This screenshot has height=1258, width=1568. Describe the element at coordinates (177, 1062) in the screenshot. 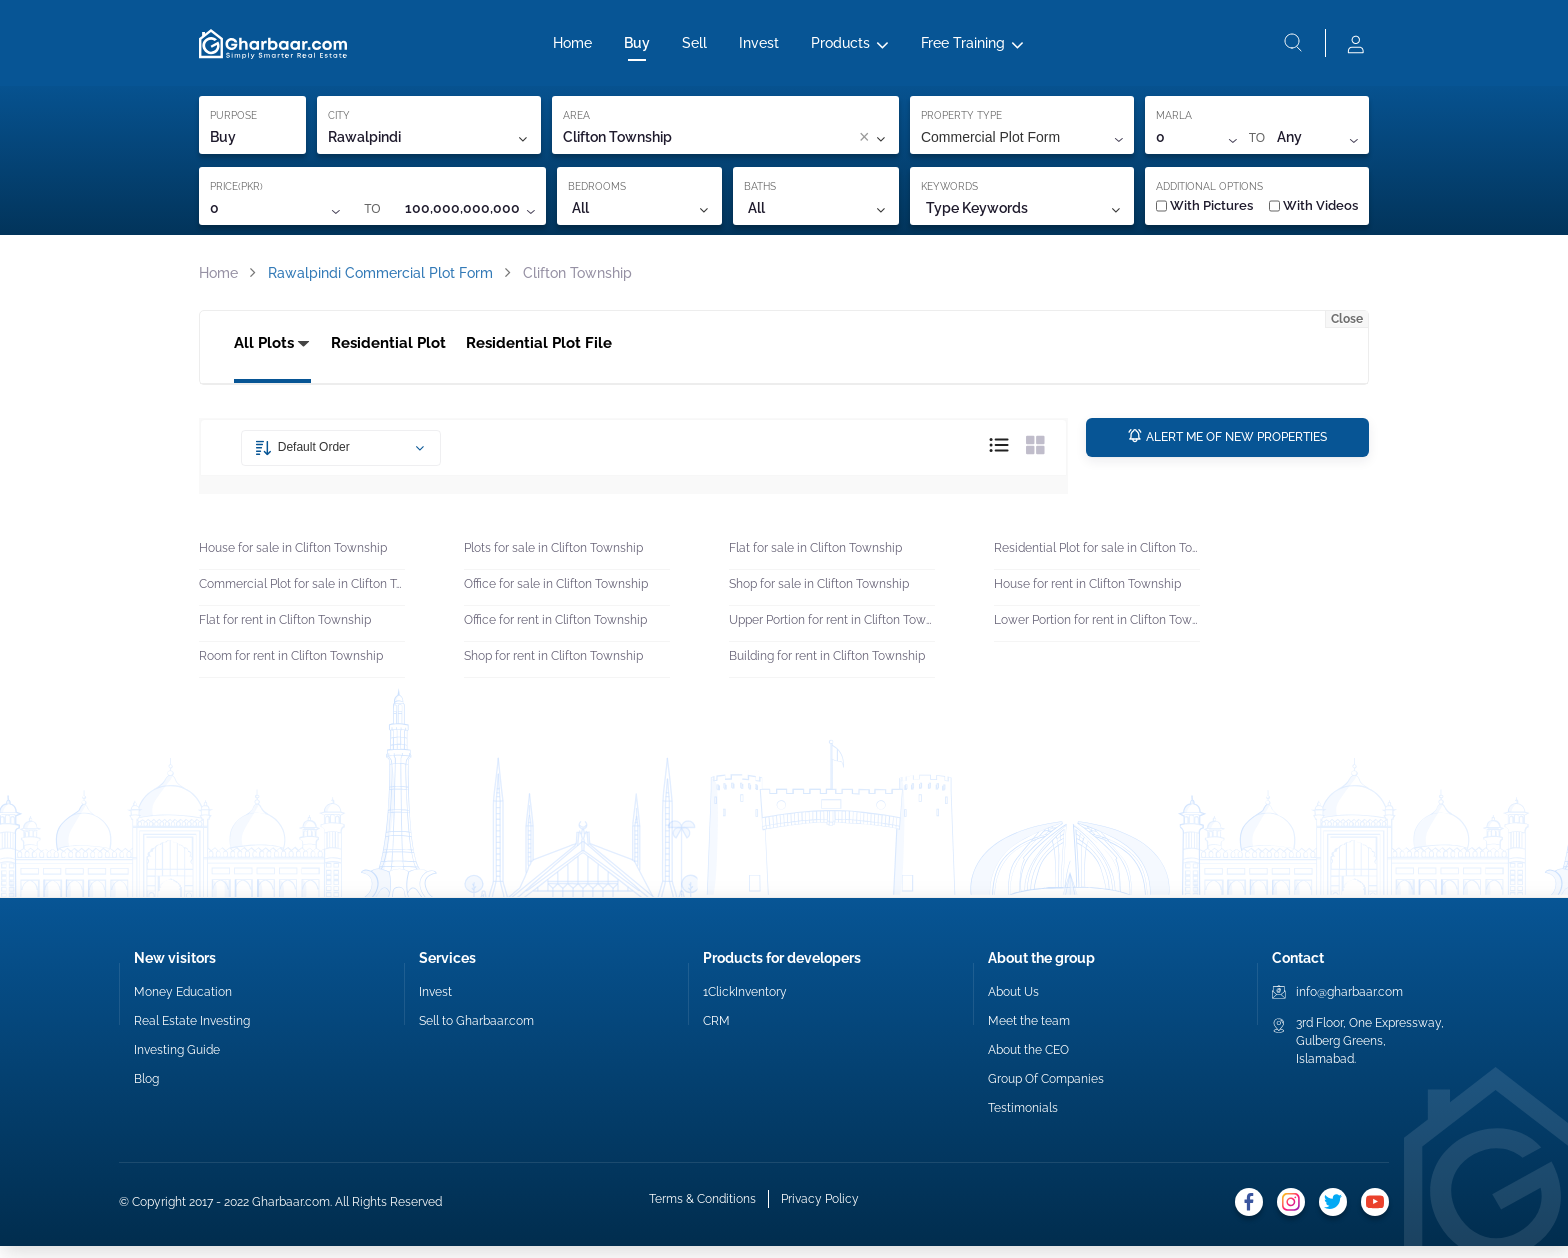

I see `Investing Guide` at that location.